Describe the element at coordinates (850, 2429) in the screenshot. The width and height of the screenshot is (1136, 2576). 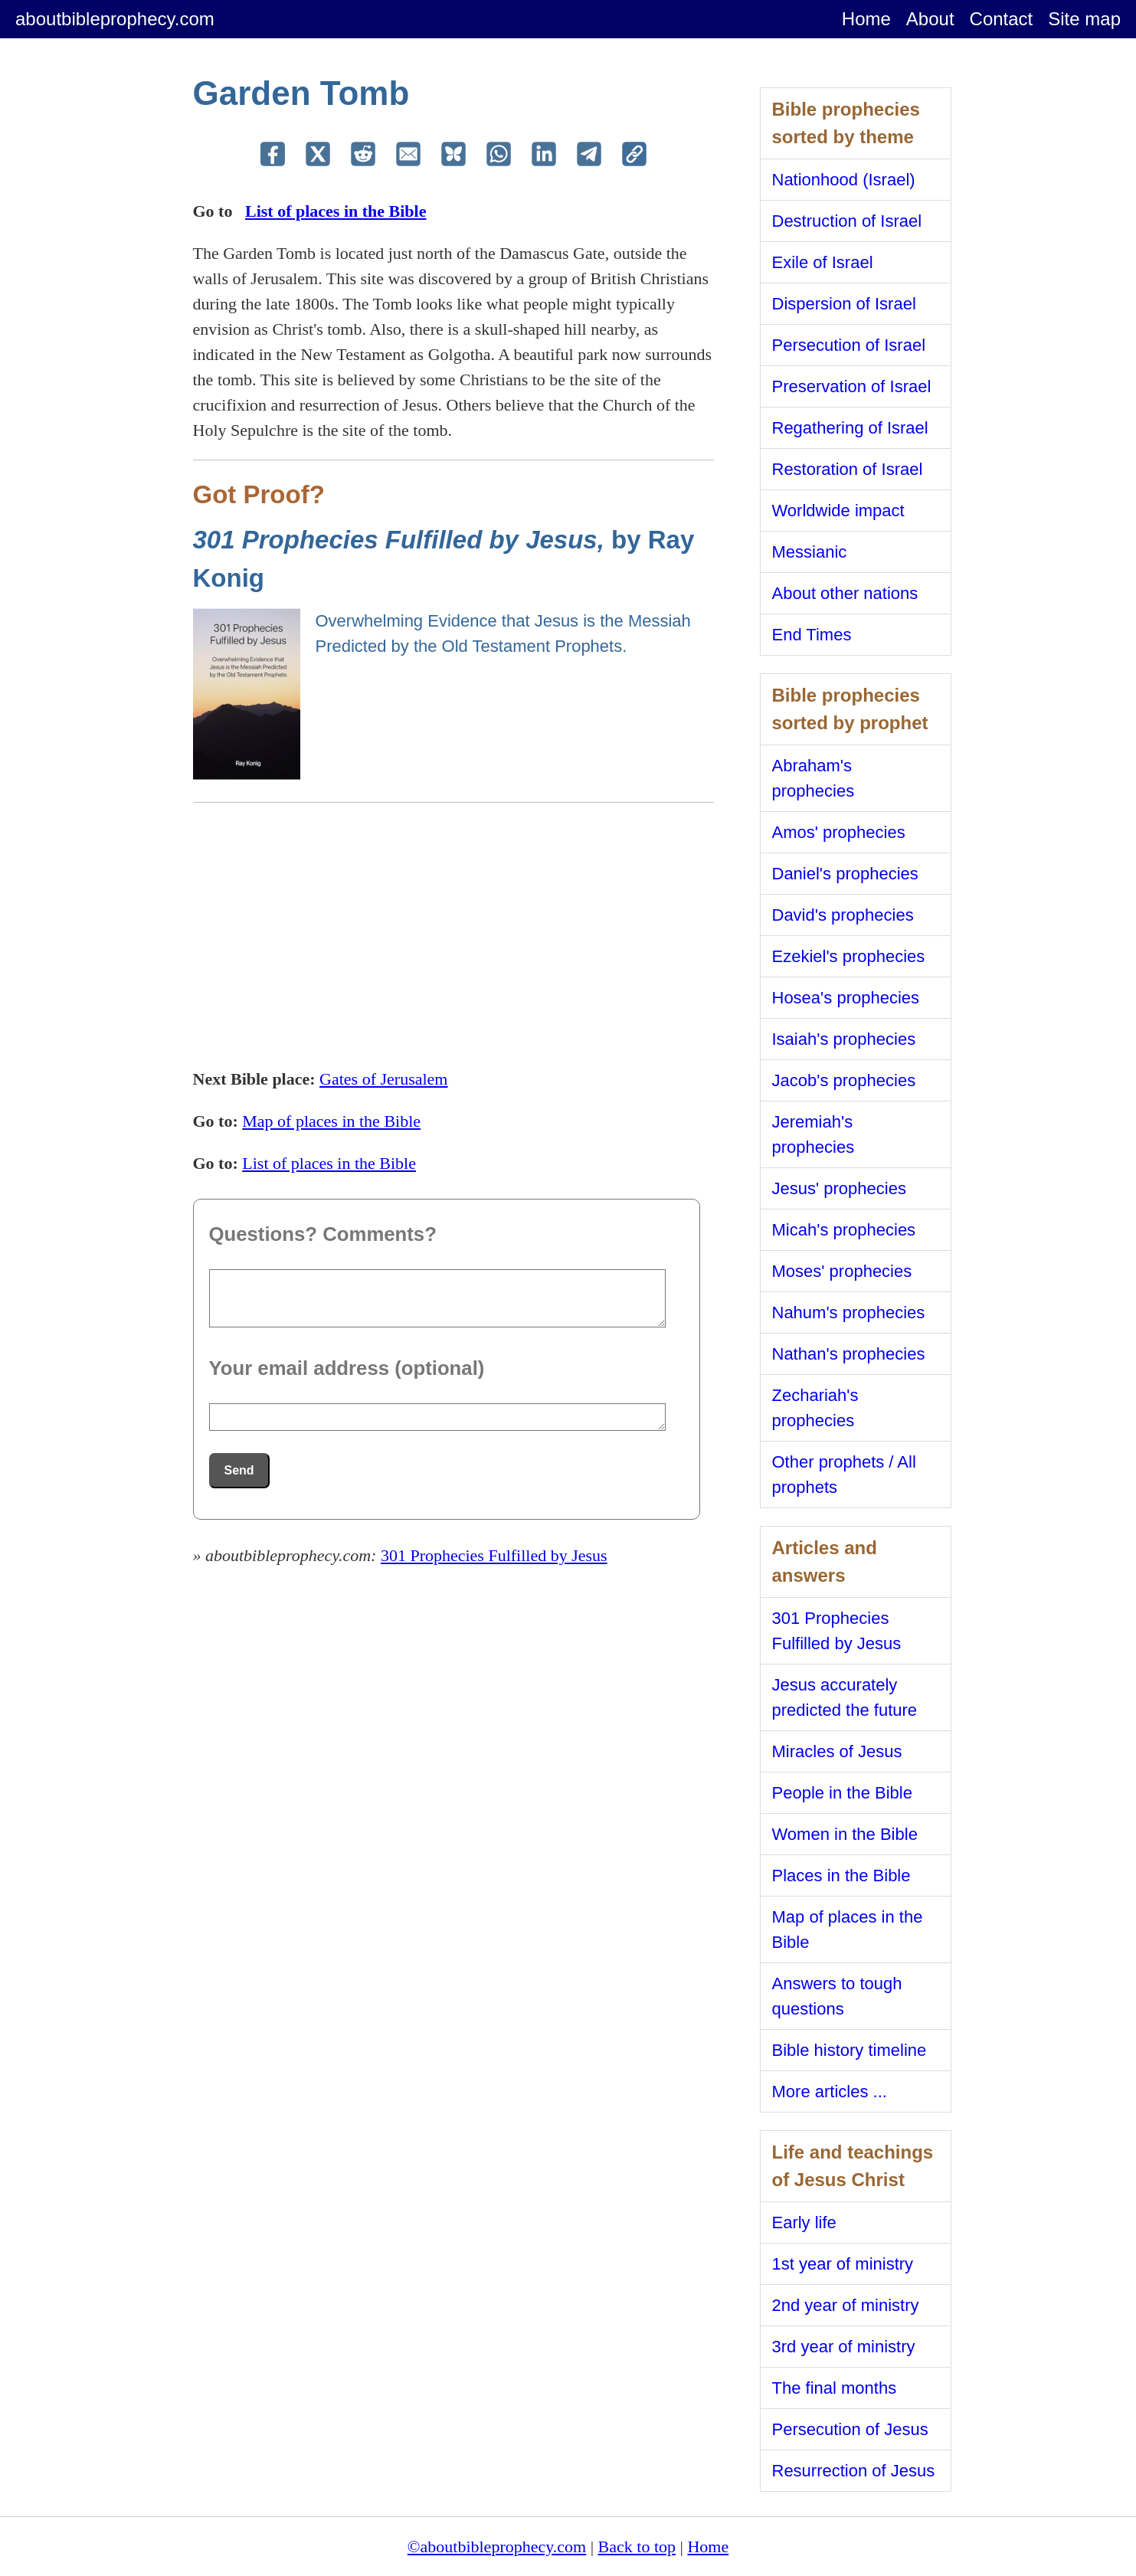
I see `Persecution of Jesus` at that location.